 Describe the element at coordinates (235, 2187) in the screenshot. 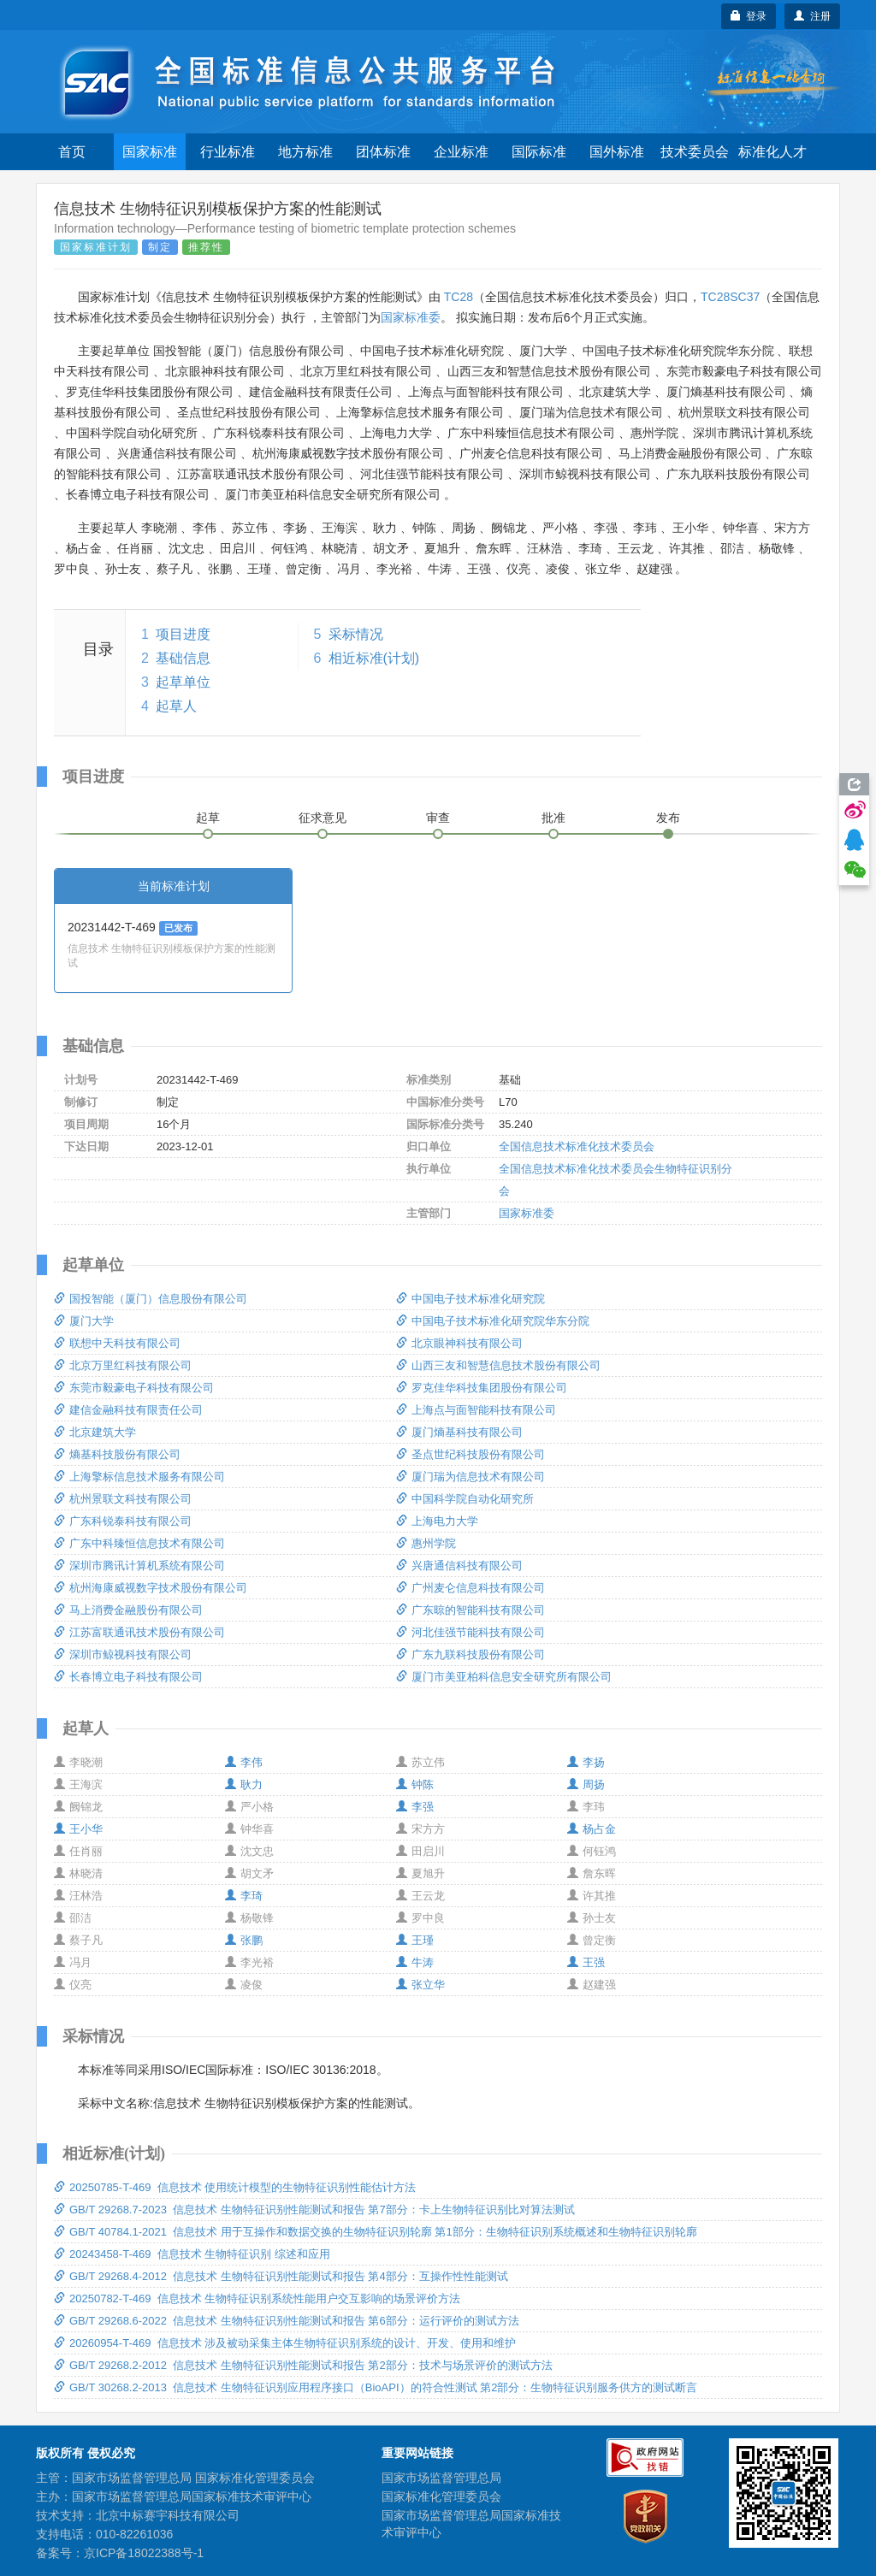

I see `20250785-T-469 信息技术 使用统计模型的生物特征识别性能估计方法` at that location.